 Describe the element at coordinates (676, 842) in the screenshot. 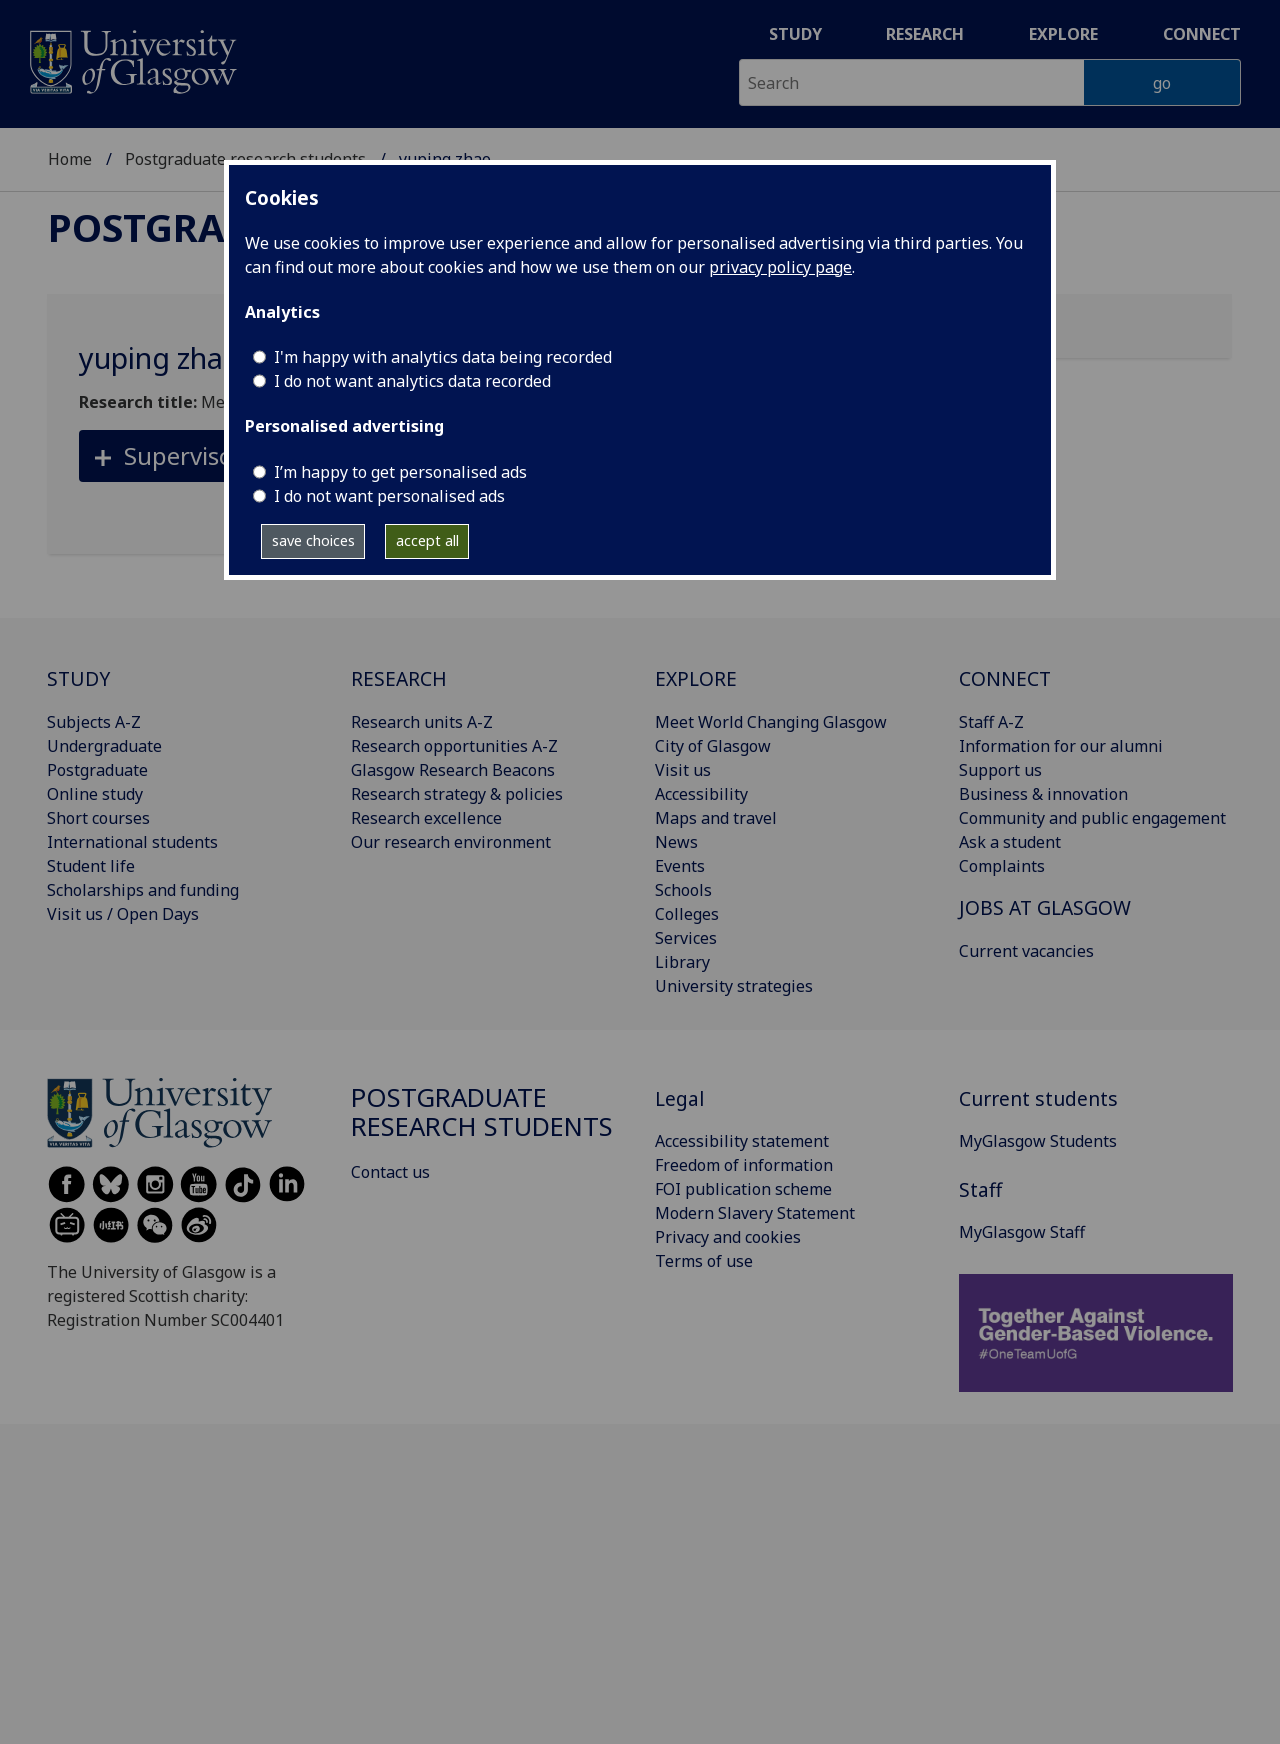

I see `News` at that location.